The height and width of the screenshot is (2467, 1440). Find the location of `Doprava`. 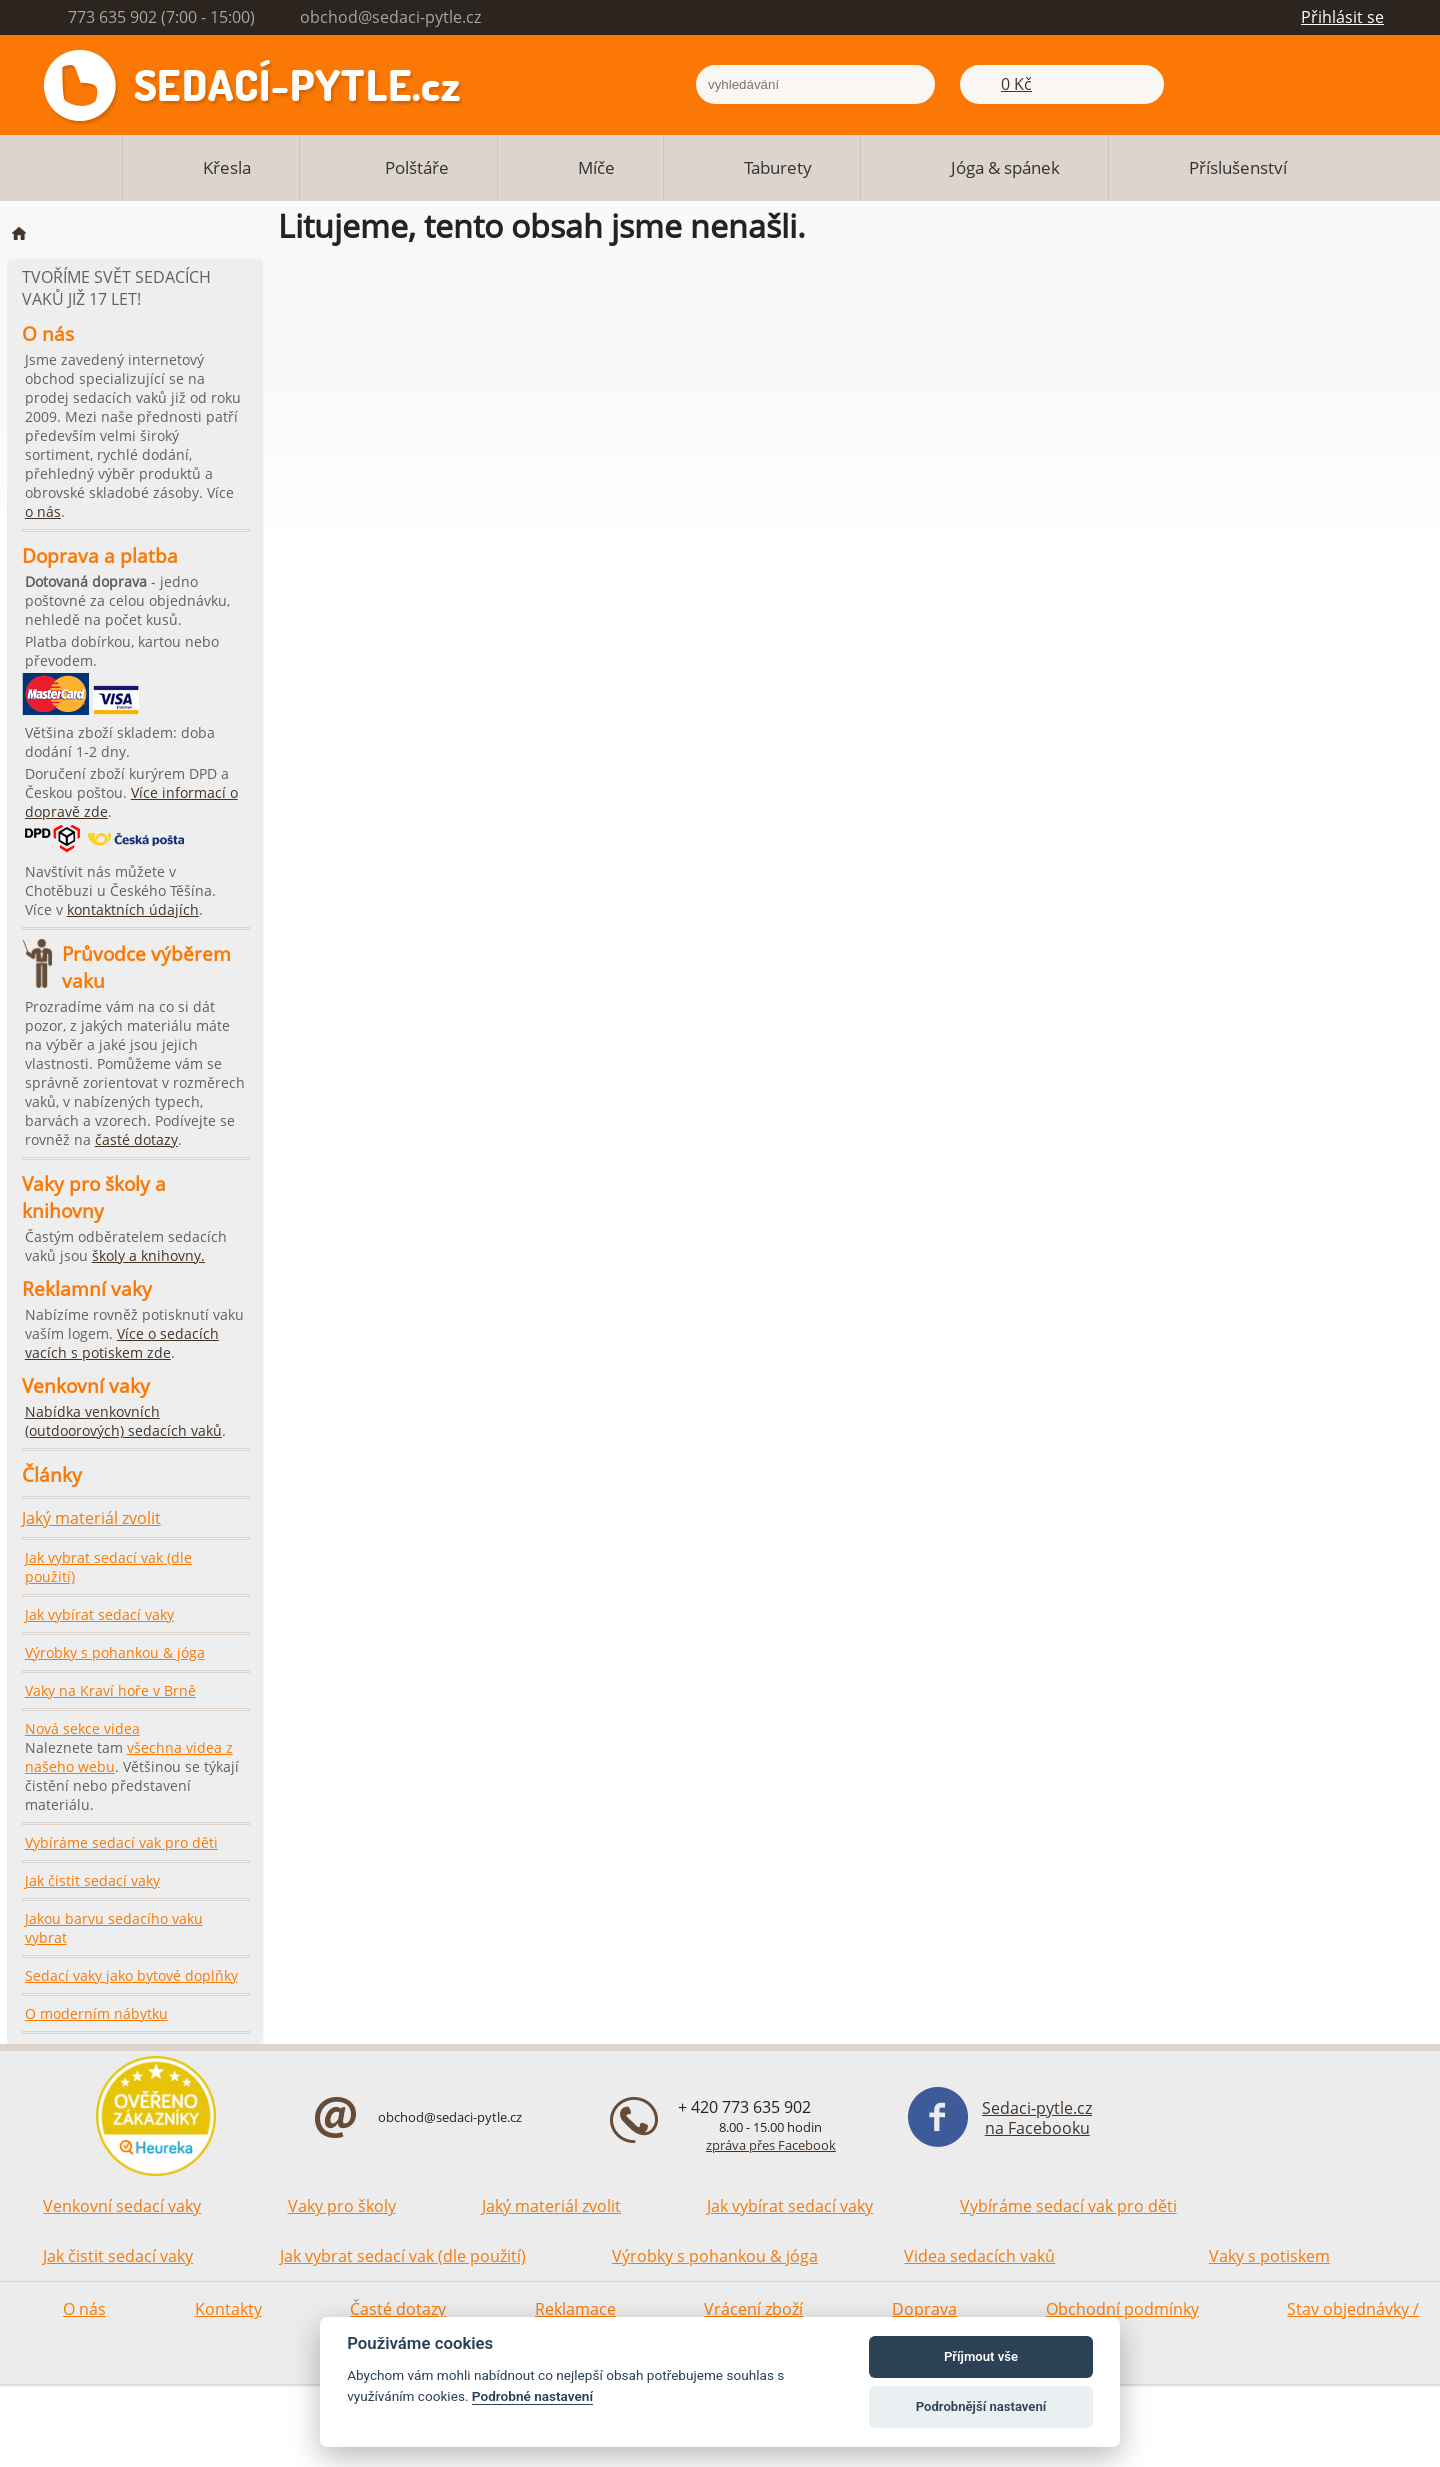

Doprava is located at coordinates (924, 2309).